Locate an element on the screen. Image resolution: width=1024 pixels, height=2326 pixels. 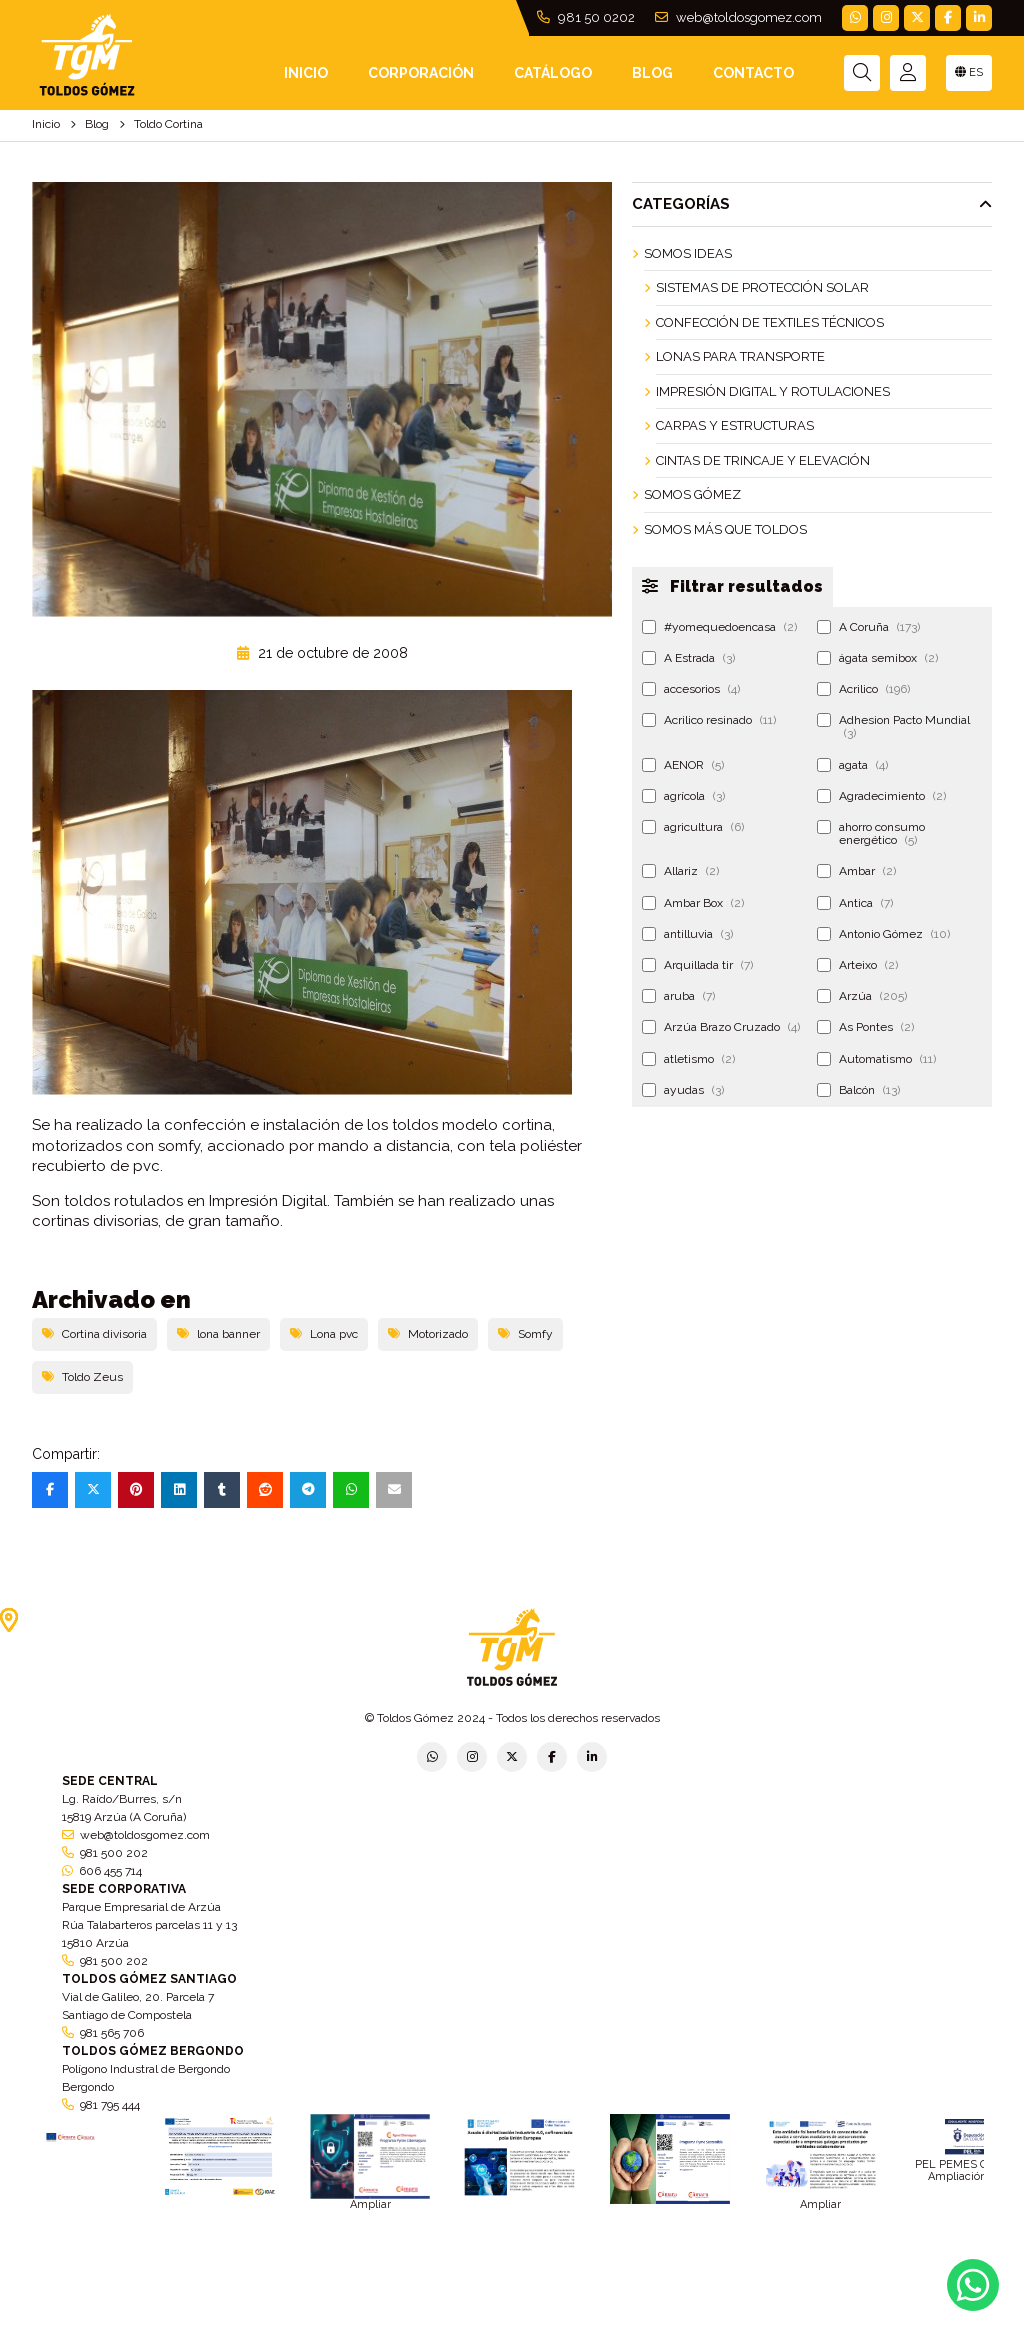
AENOR is located at coordinates (683, 765).